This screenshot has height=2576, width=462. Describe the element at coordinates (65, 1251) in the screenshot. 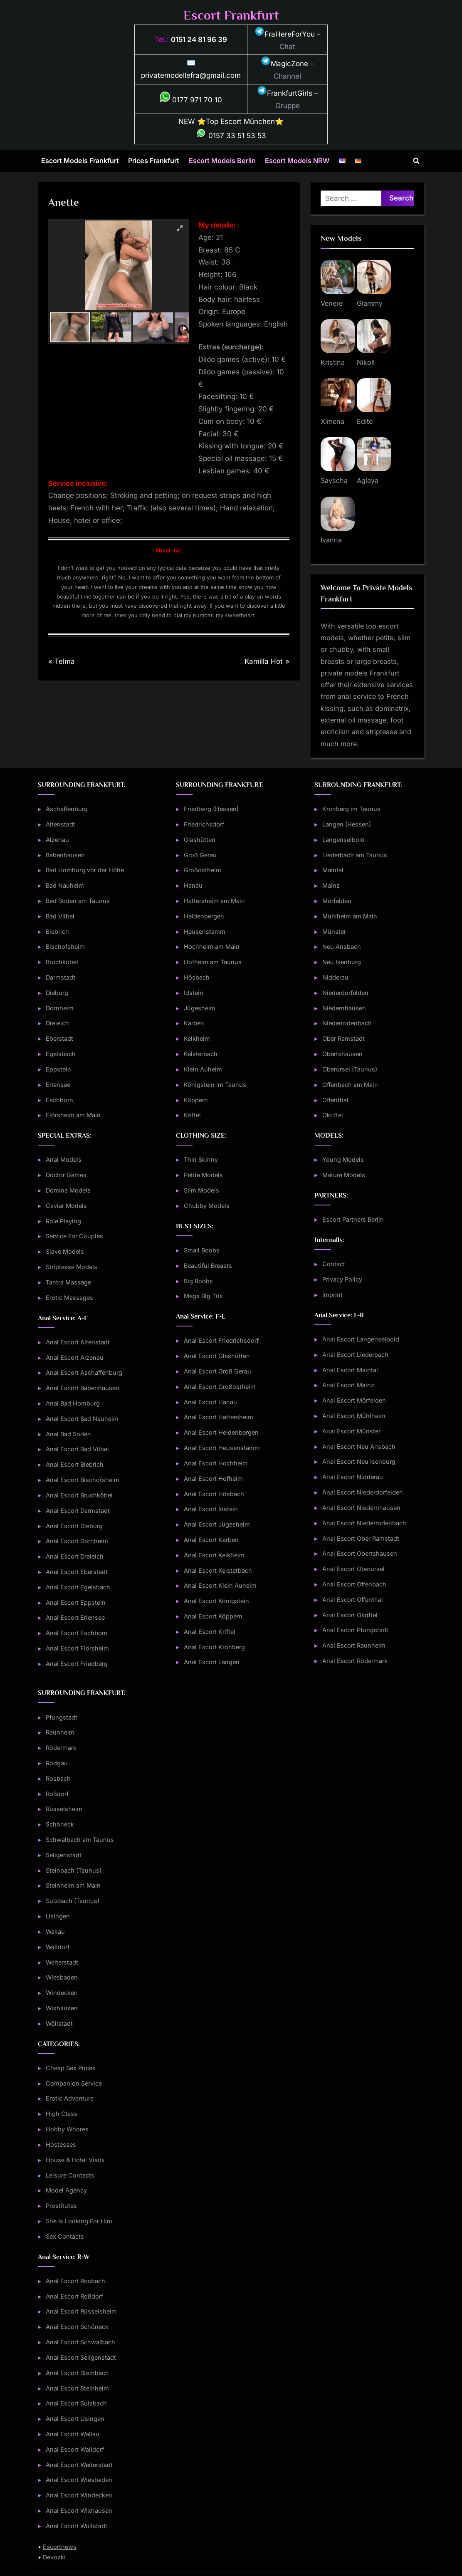

I see `Slave Models` at that location.